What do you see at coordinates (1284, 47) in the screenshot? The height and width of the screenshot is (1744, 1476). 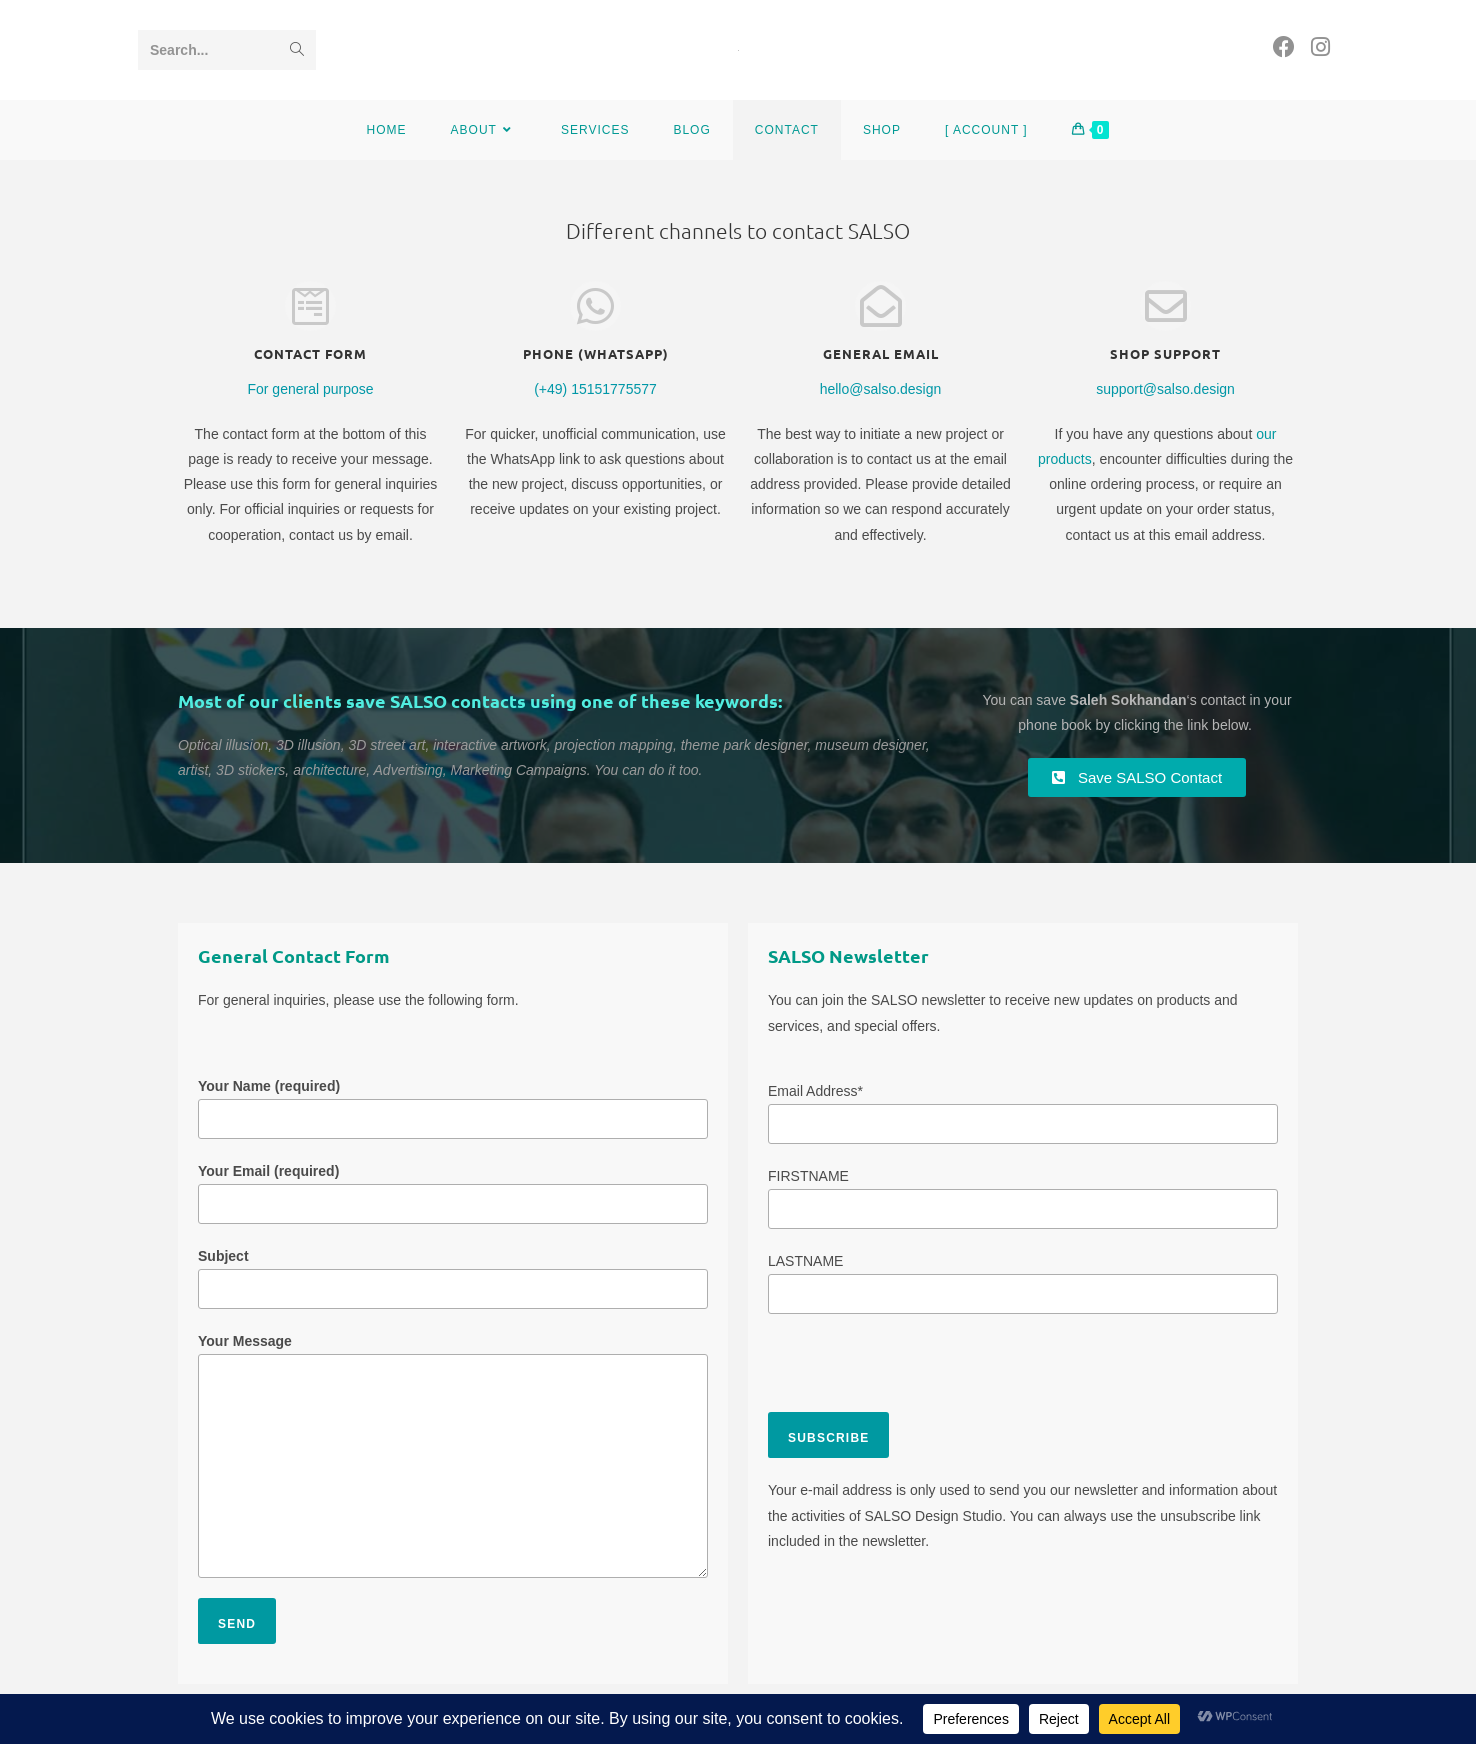 I see `[Facebook (opens in a new tab)]` at bounding box center [1284, 47].